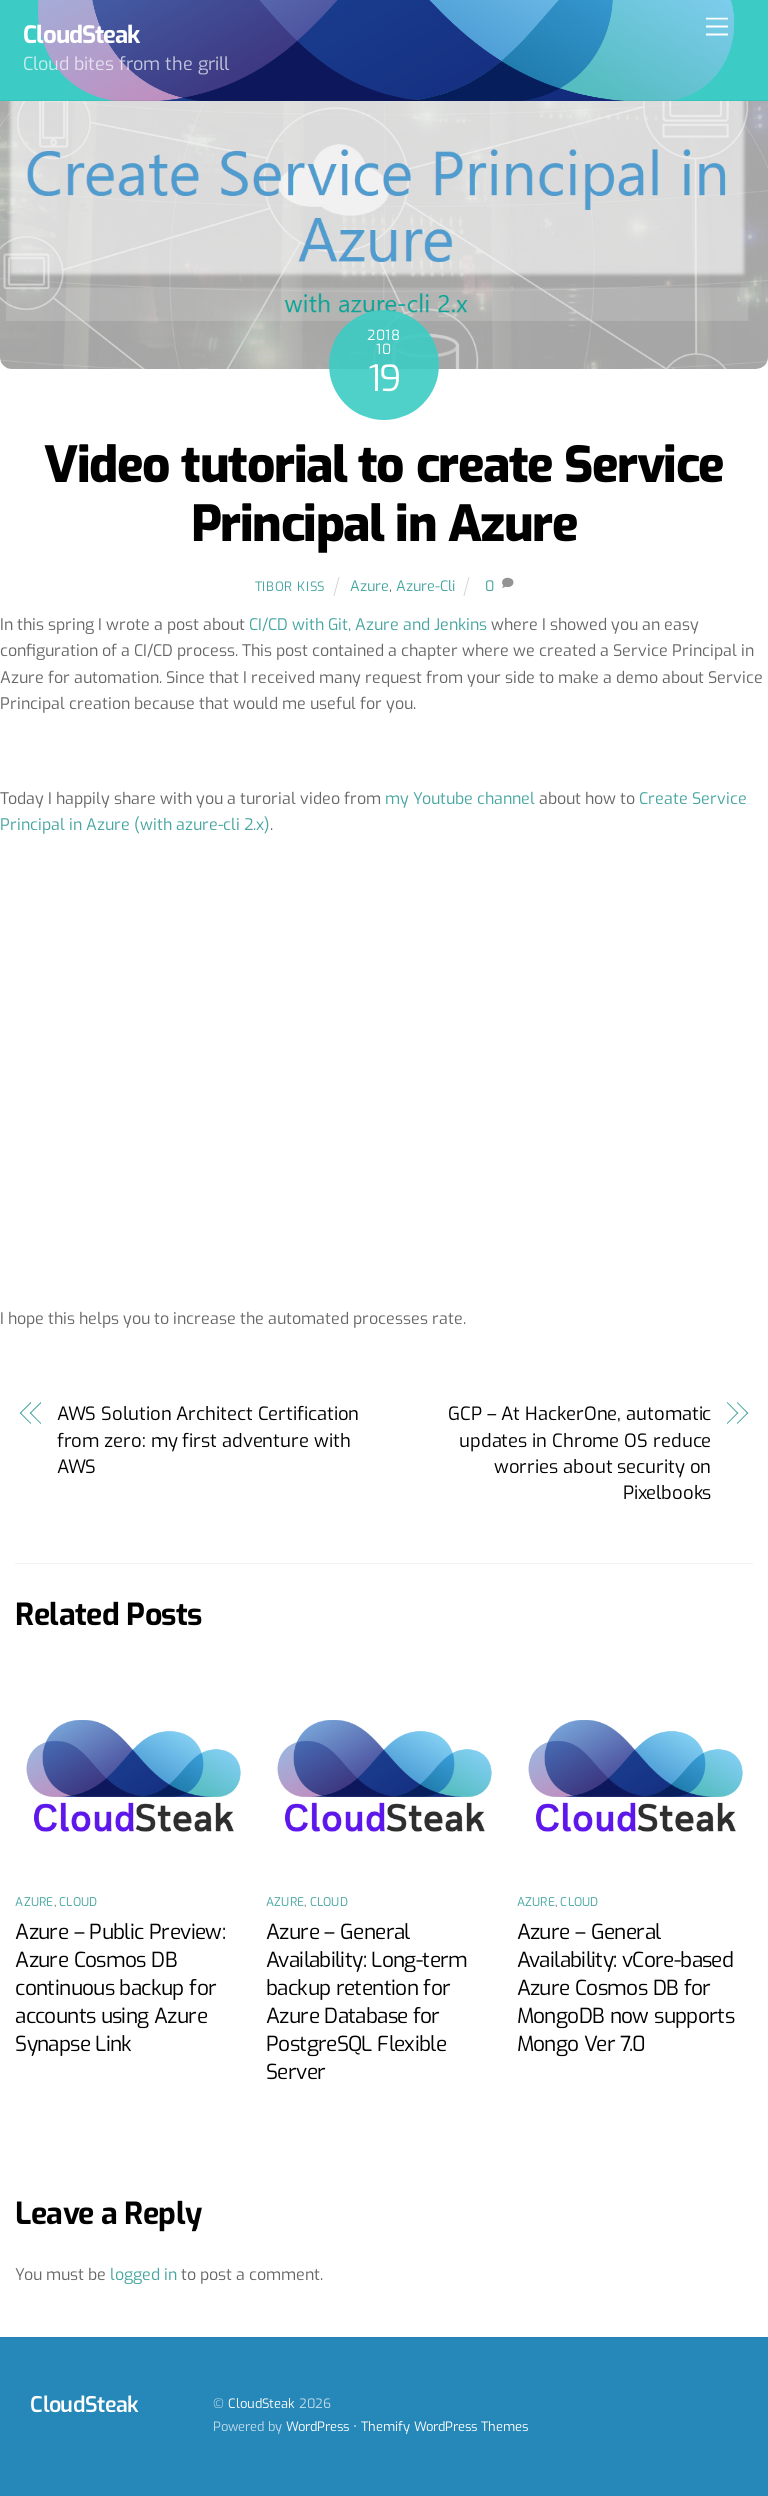 The height and width of the screenshot is (2496, 768). I want to click on Cloud, so click(78, 1902).